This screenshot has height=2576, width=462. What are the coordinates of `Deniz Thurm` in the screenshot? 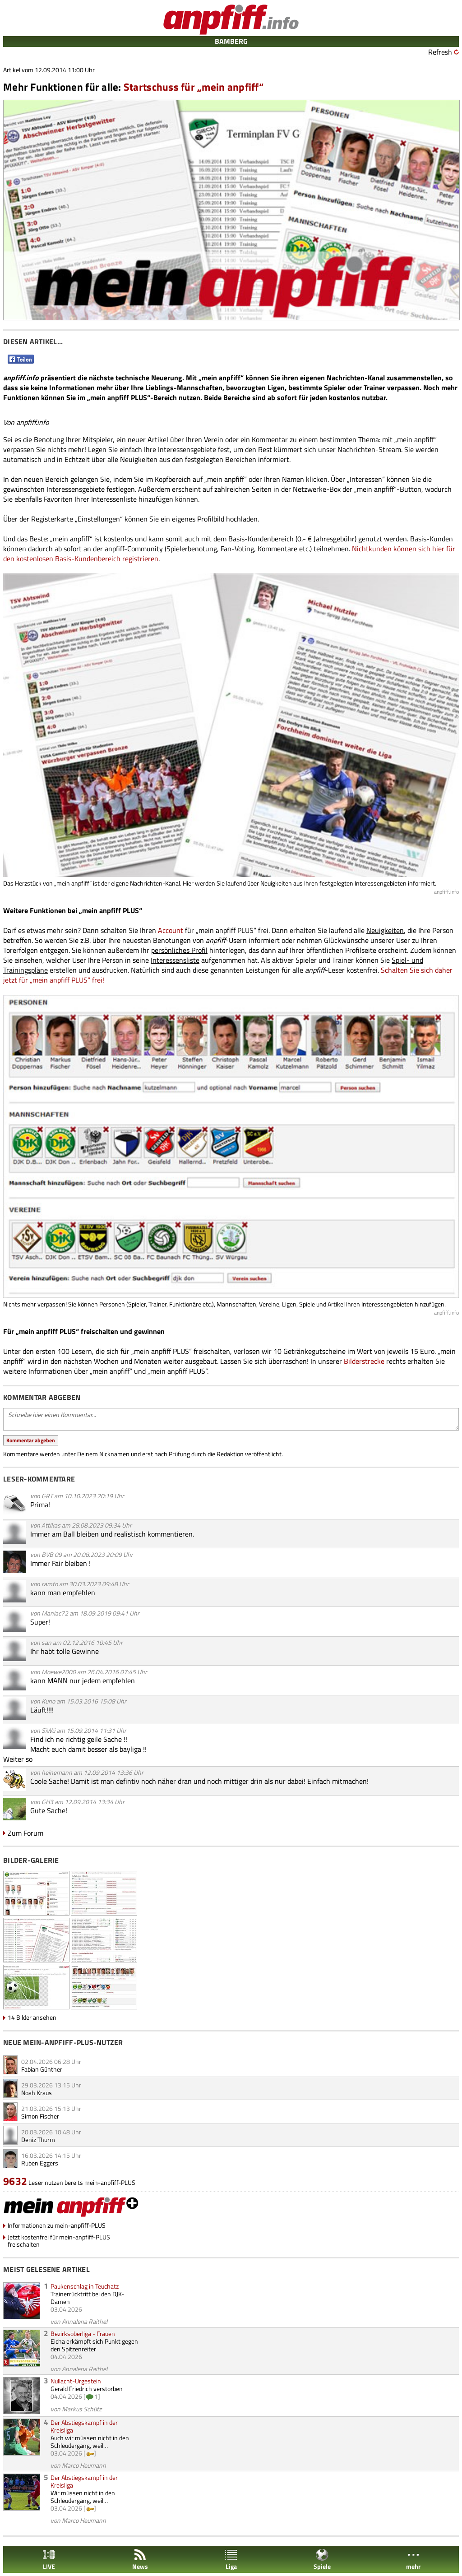 It's located at (38, 2139).